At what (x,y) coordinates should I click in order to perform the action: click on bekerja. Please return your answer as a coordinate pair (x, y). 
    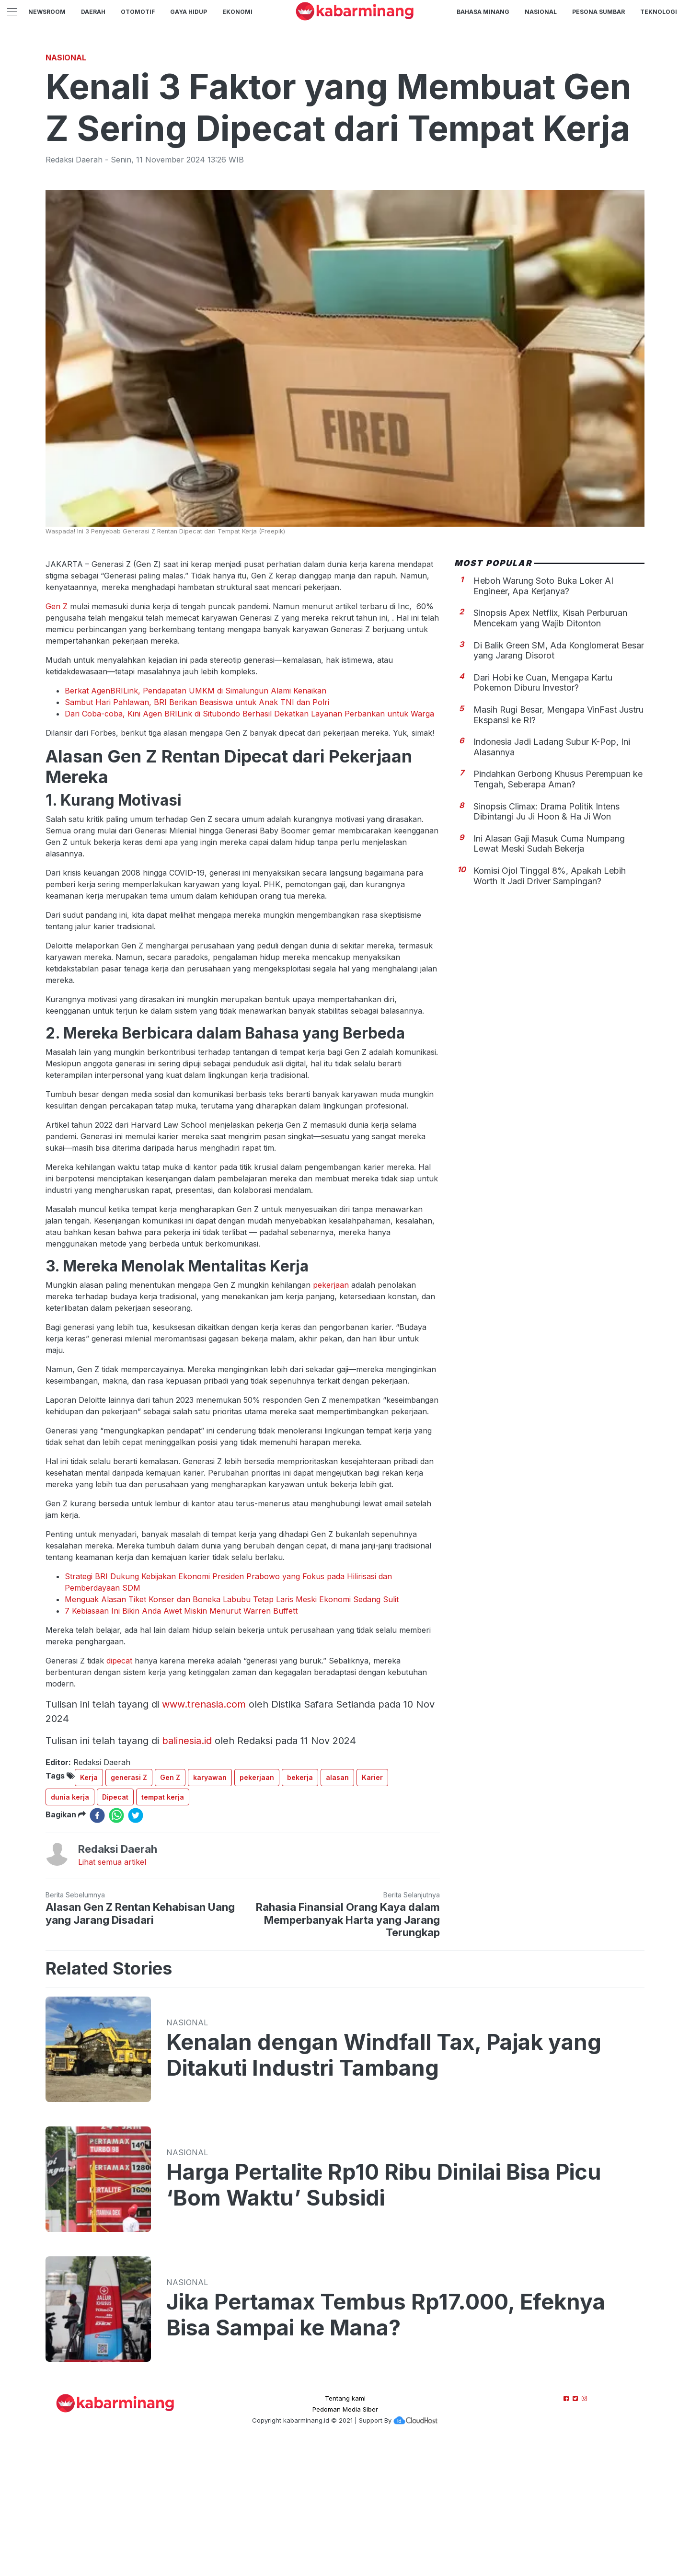
    Looking at the image, I should click on (300, 1911).